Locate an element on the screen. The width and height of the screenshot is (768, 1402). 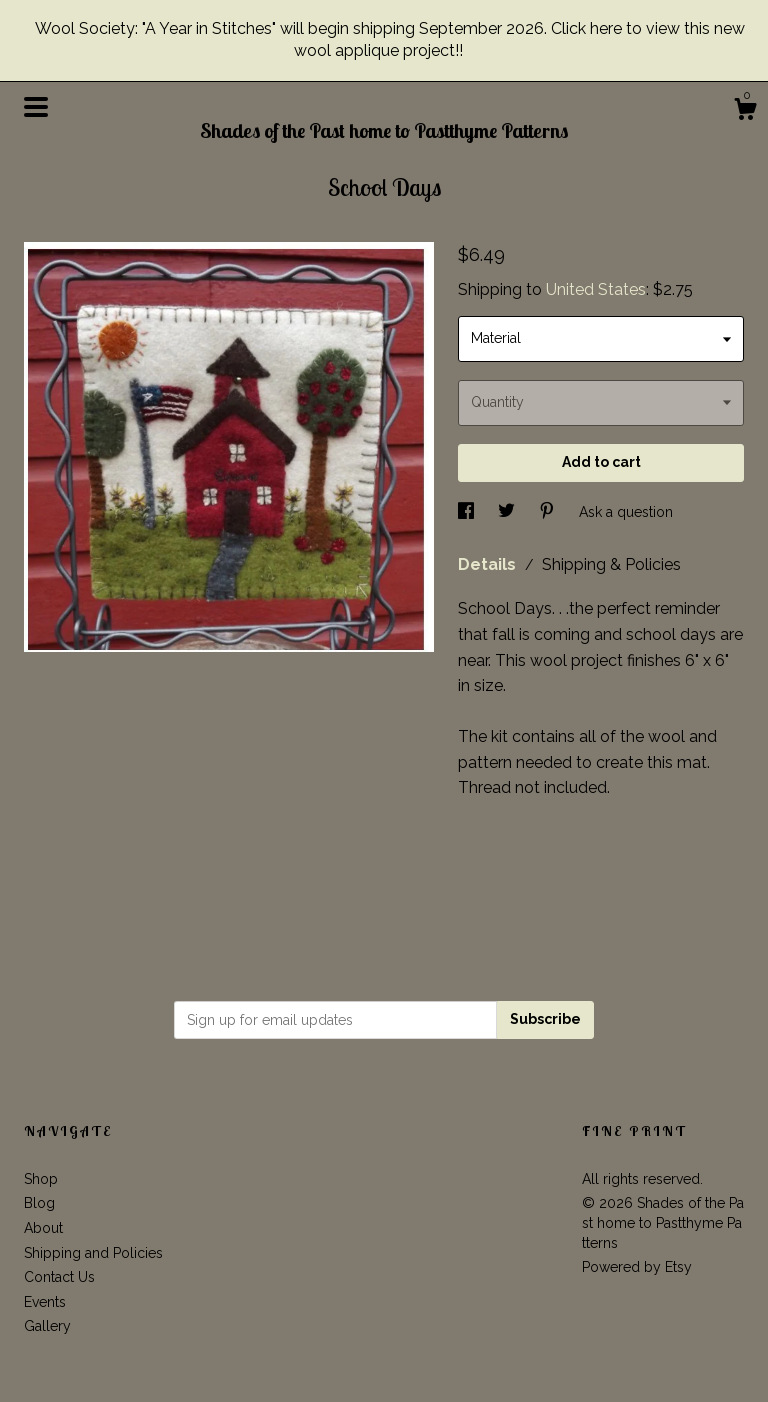
Shop is located at coordinates (41, 1179).